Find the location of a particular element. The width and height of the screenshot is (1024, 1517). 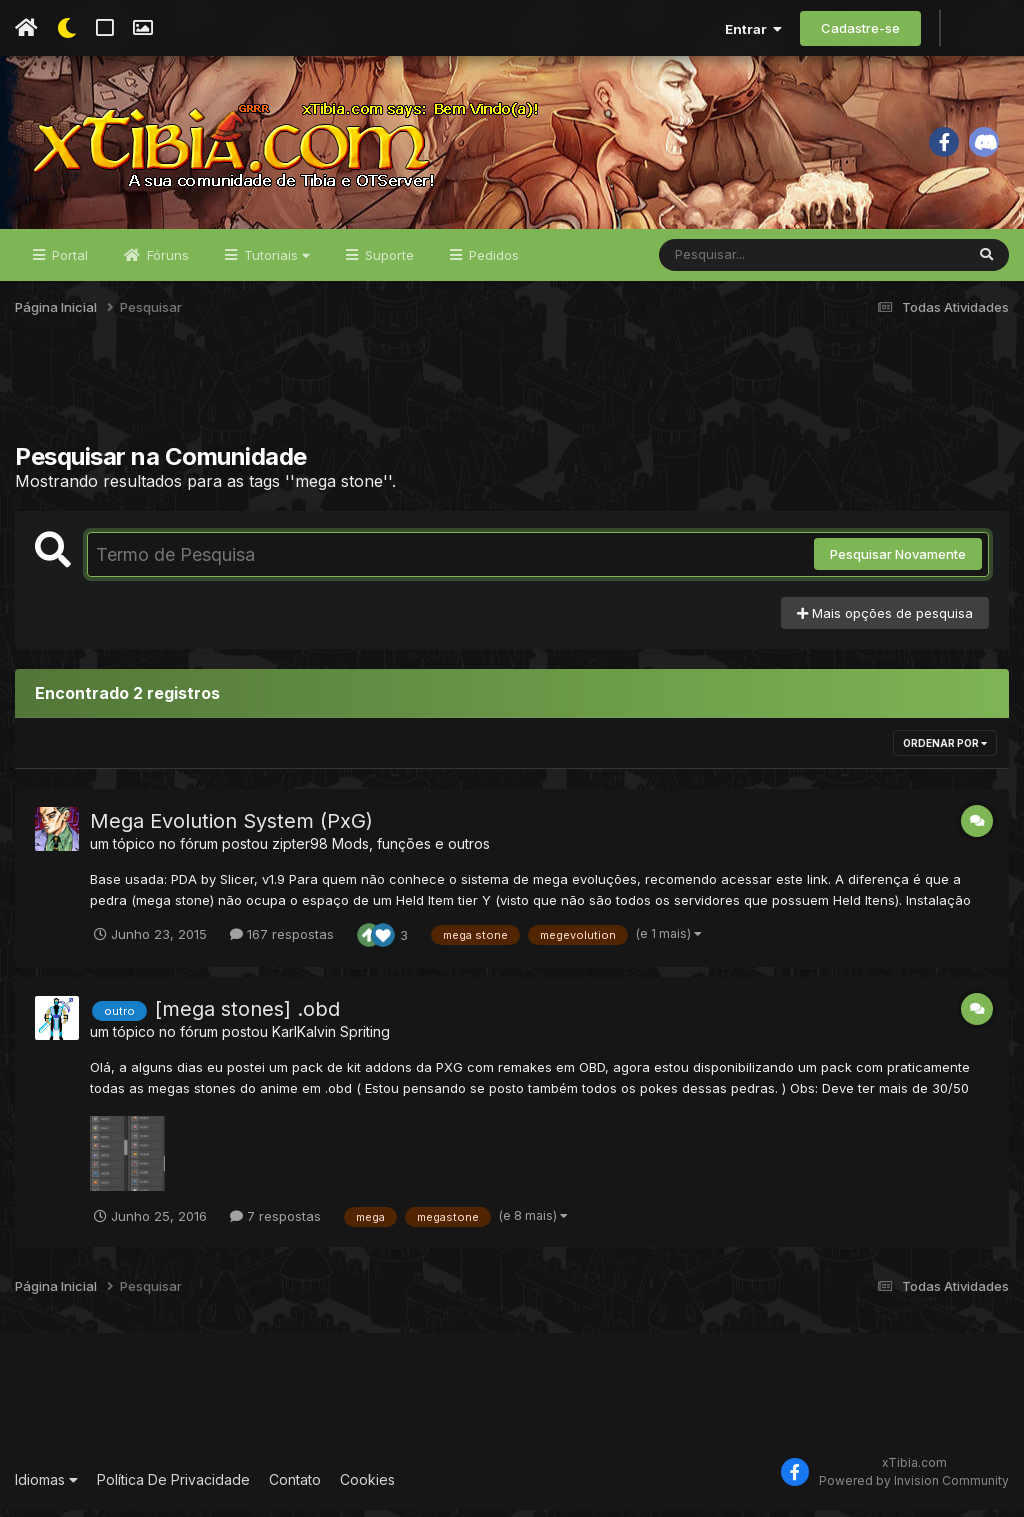

Pesquisar Novamente is located at coordinates (898, 561).